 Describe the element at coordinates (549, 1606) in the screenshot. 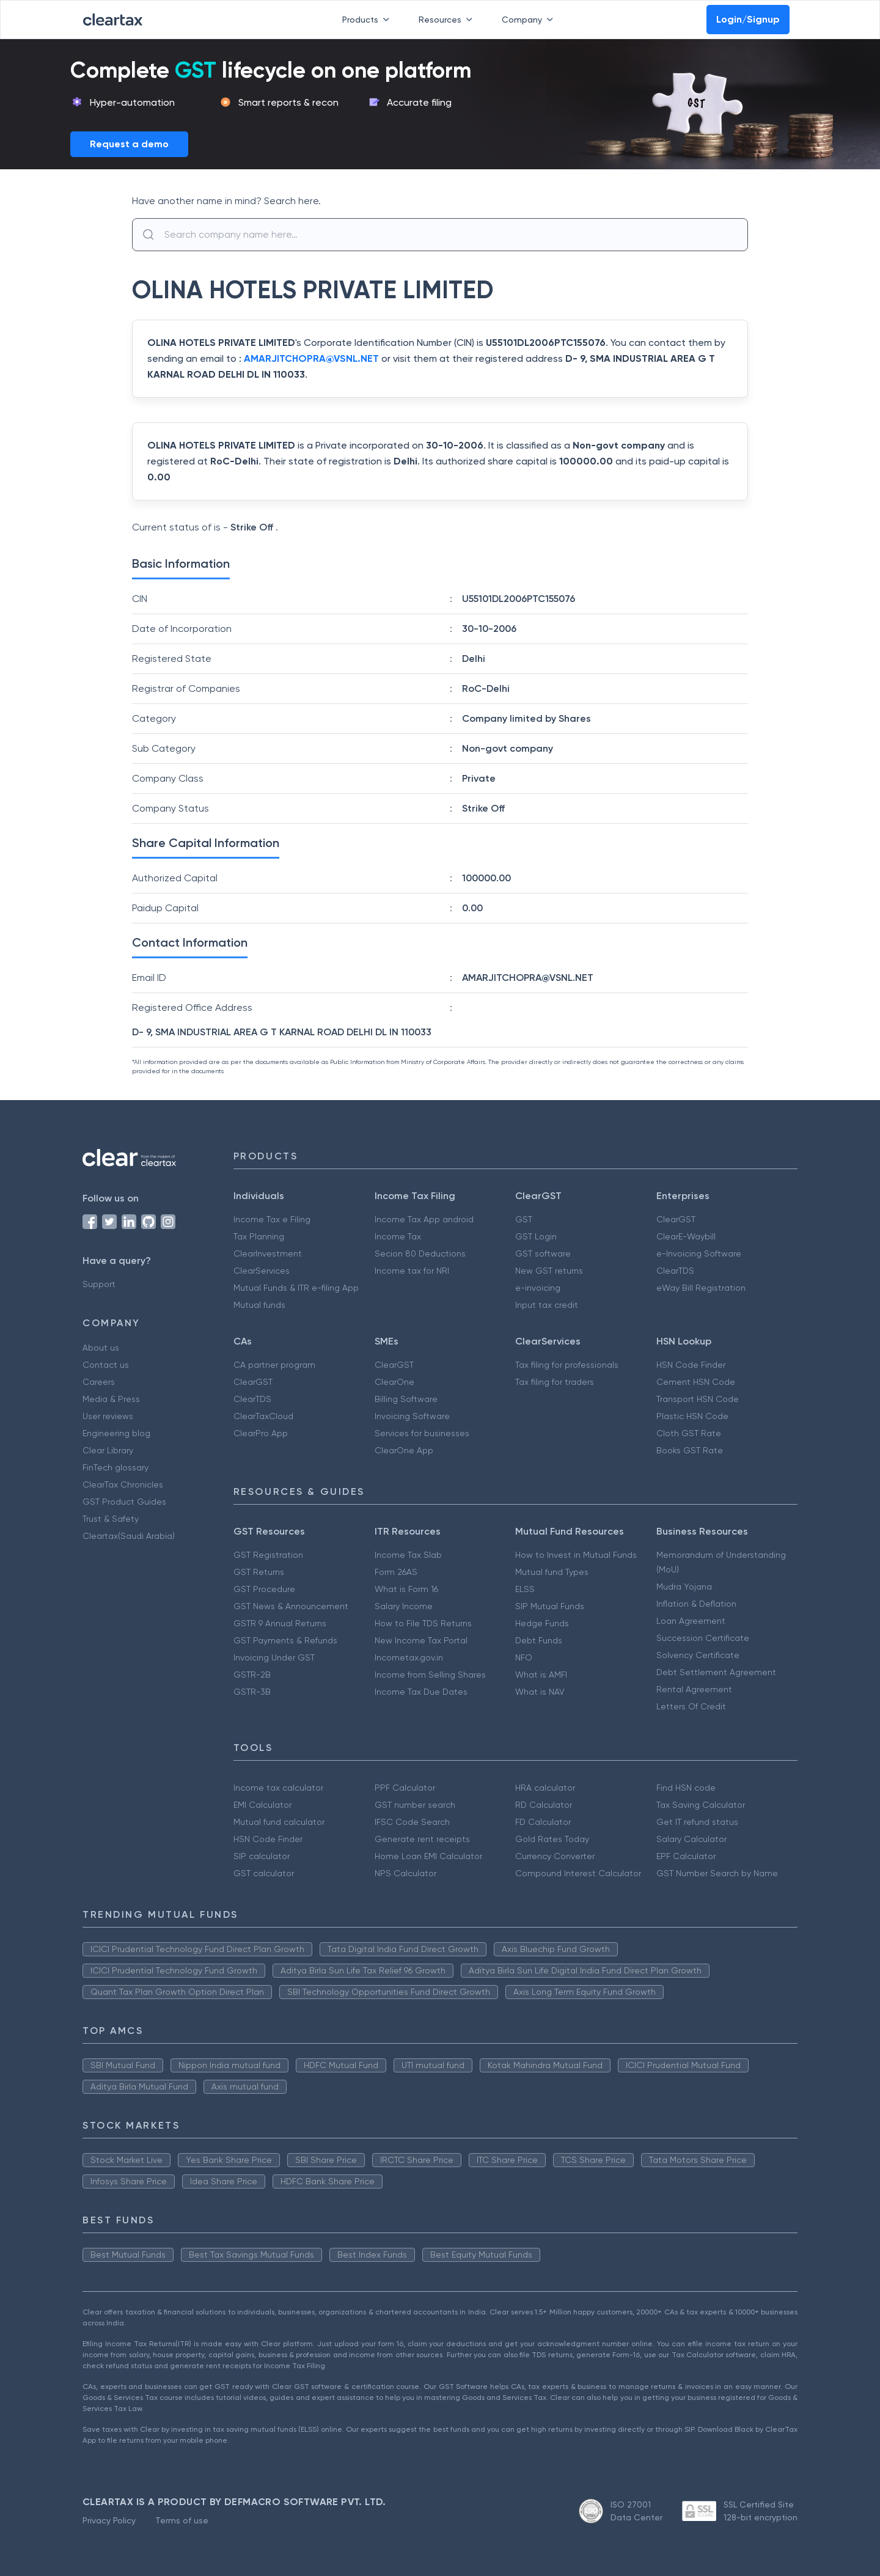

I see `SIP Mutual Funds` at that location.